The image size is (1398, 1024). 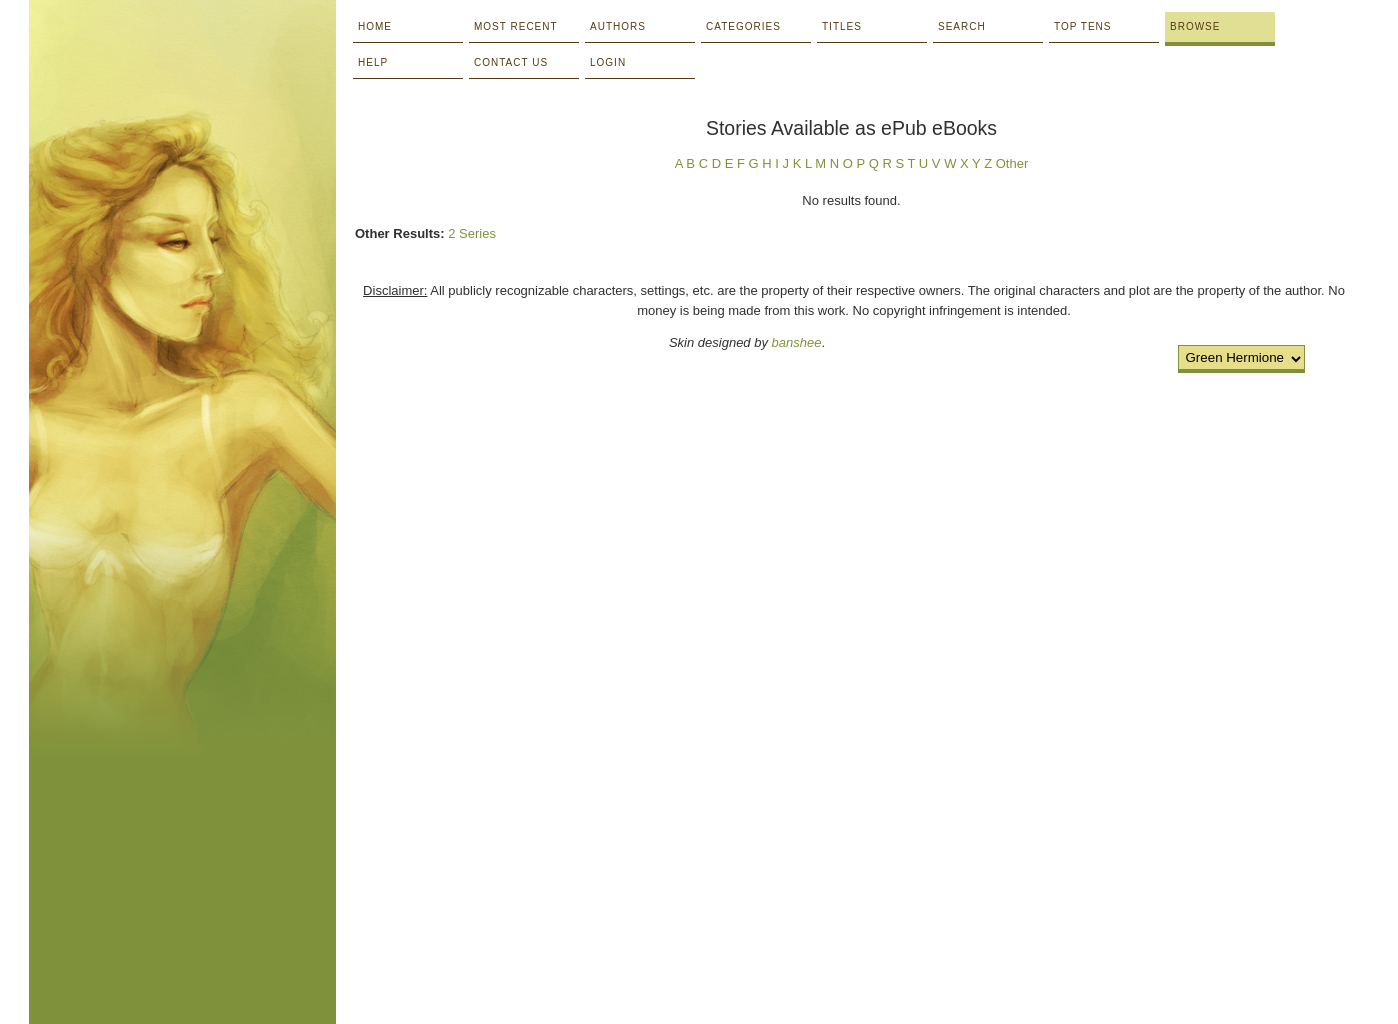 I want to click on Home, so click(x=375, y=26).